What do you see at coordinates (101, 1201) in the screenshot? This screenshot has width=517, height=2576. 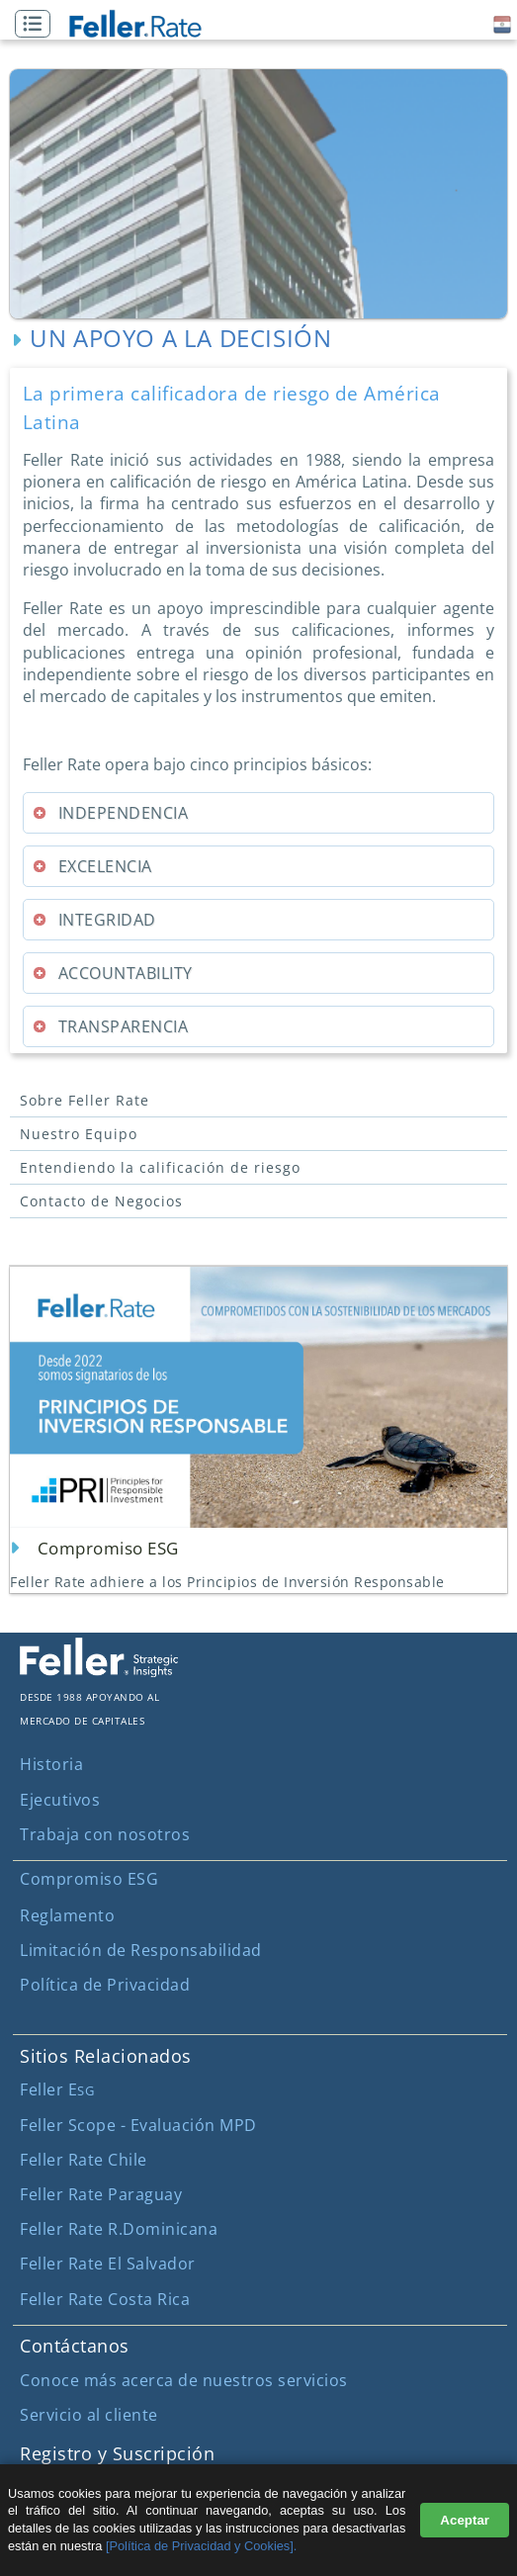 I see `Contacto de Negocios` at bounding box center [101, 1201].